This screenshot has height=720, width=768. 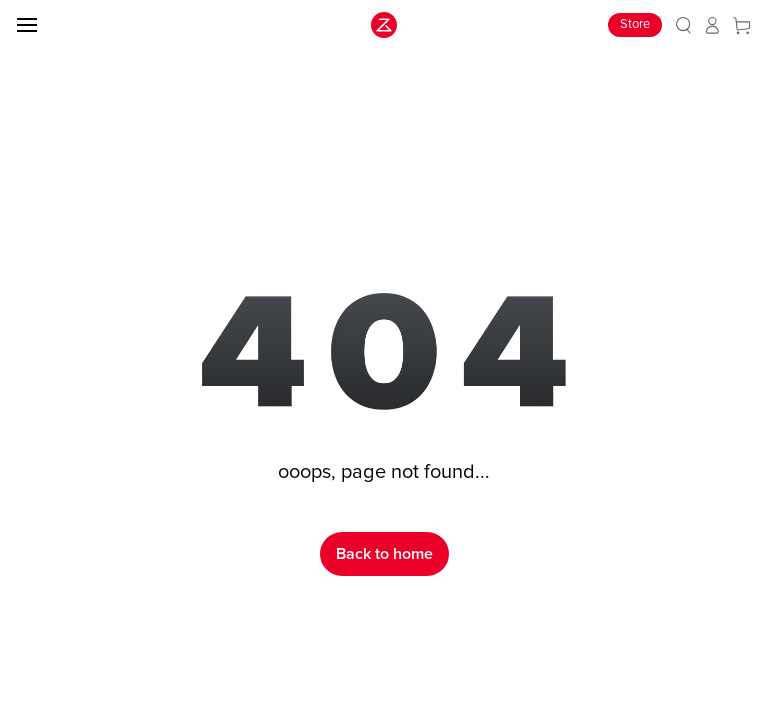 What do you see at coordinates (683, 25) in the screenshot?
I see `[link]` at bounding box center [683, 25].